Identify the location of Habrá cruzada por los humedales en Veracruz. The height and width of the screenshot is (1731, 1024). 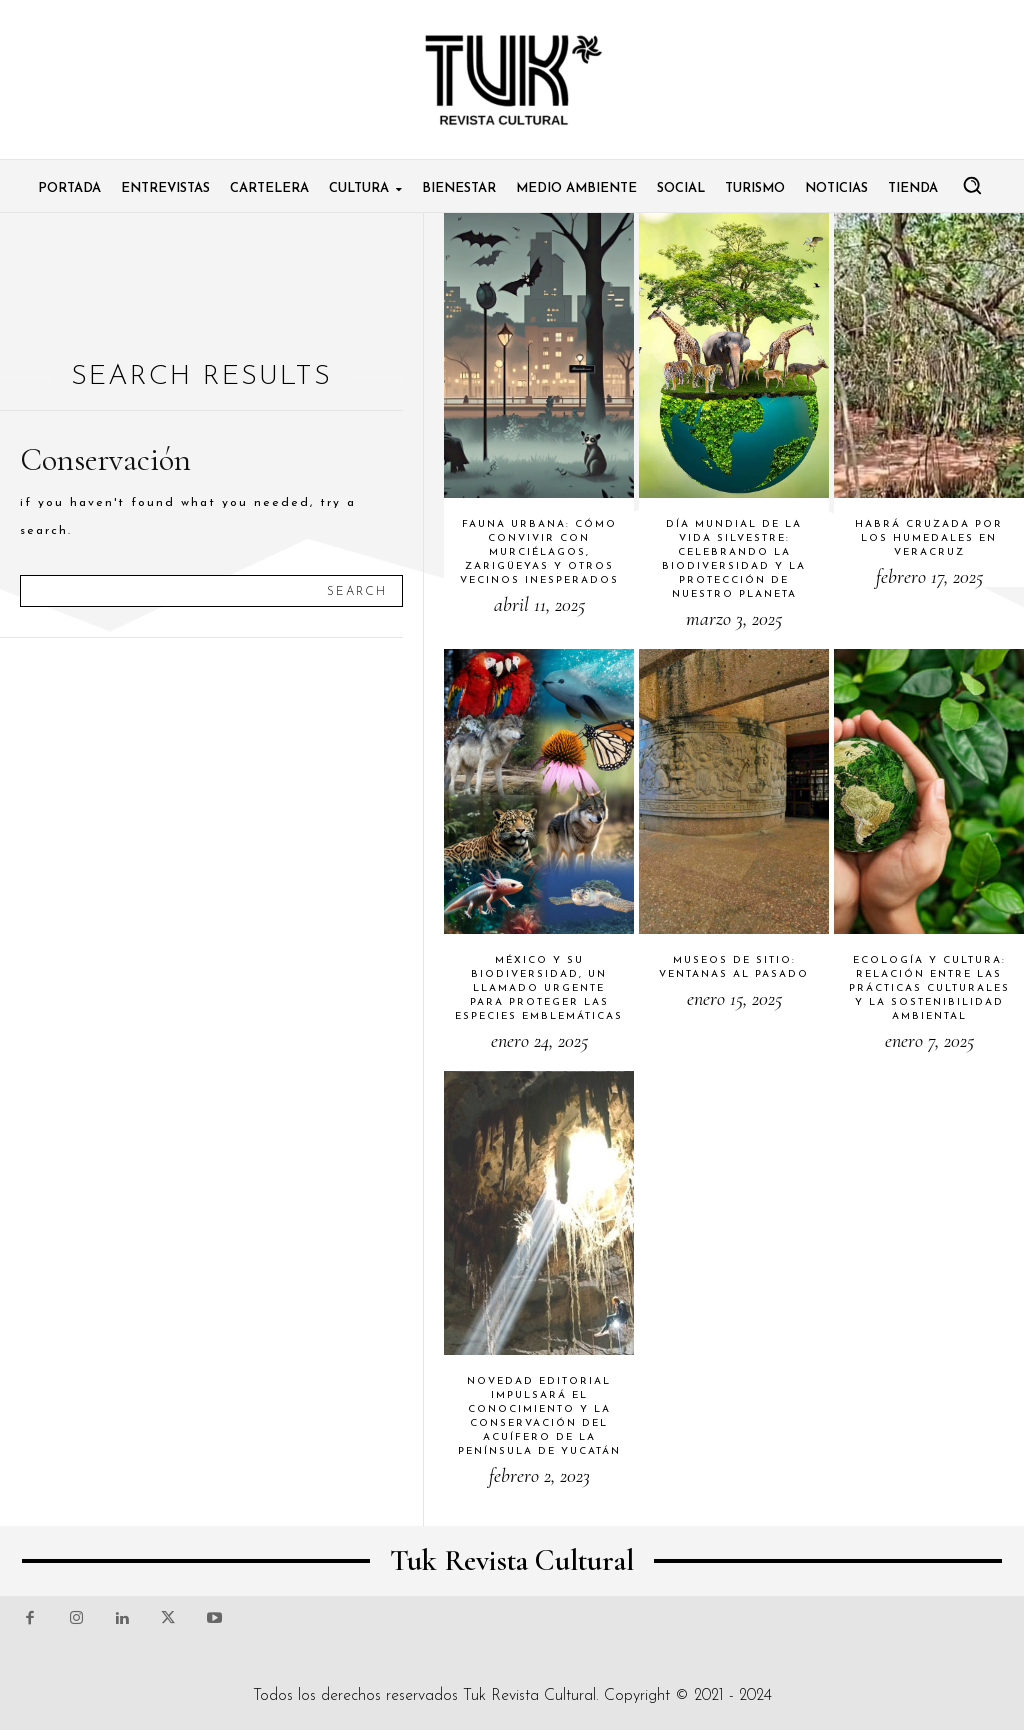
(929, 538).